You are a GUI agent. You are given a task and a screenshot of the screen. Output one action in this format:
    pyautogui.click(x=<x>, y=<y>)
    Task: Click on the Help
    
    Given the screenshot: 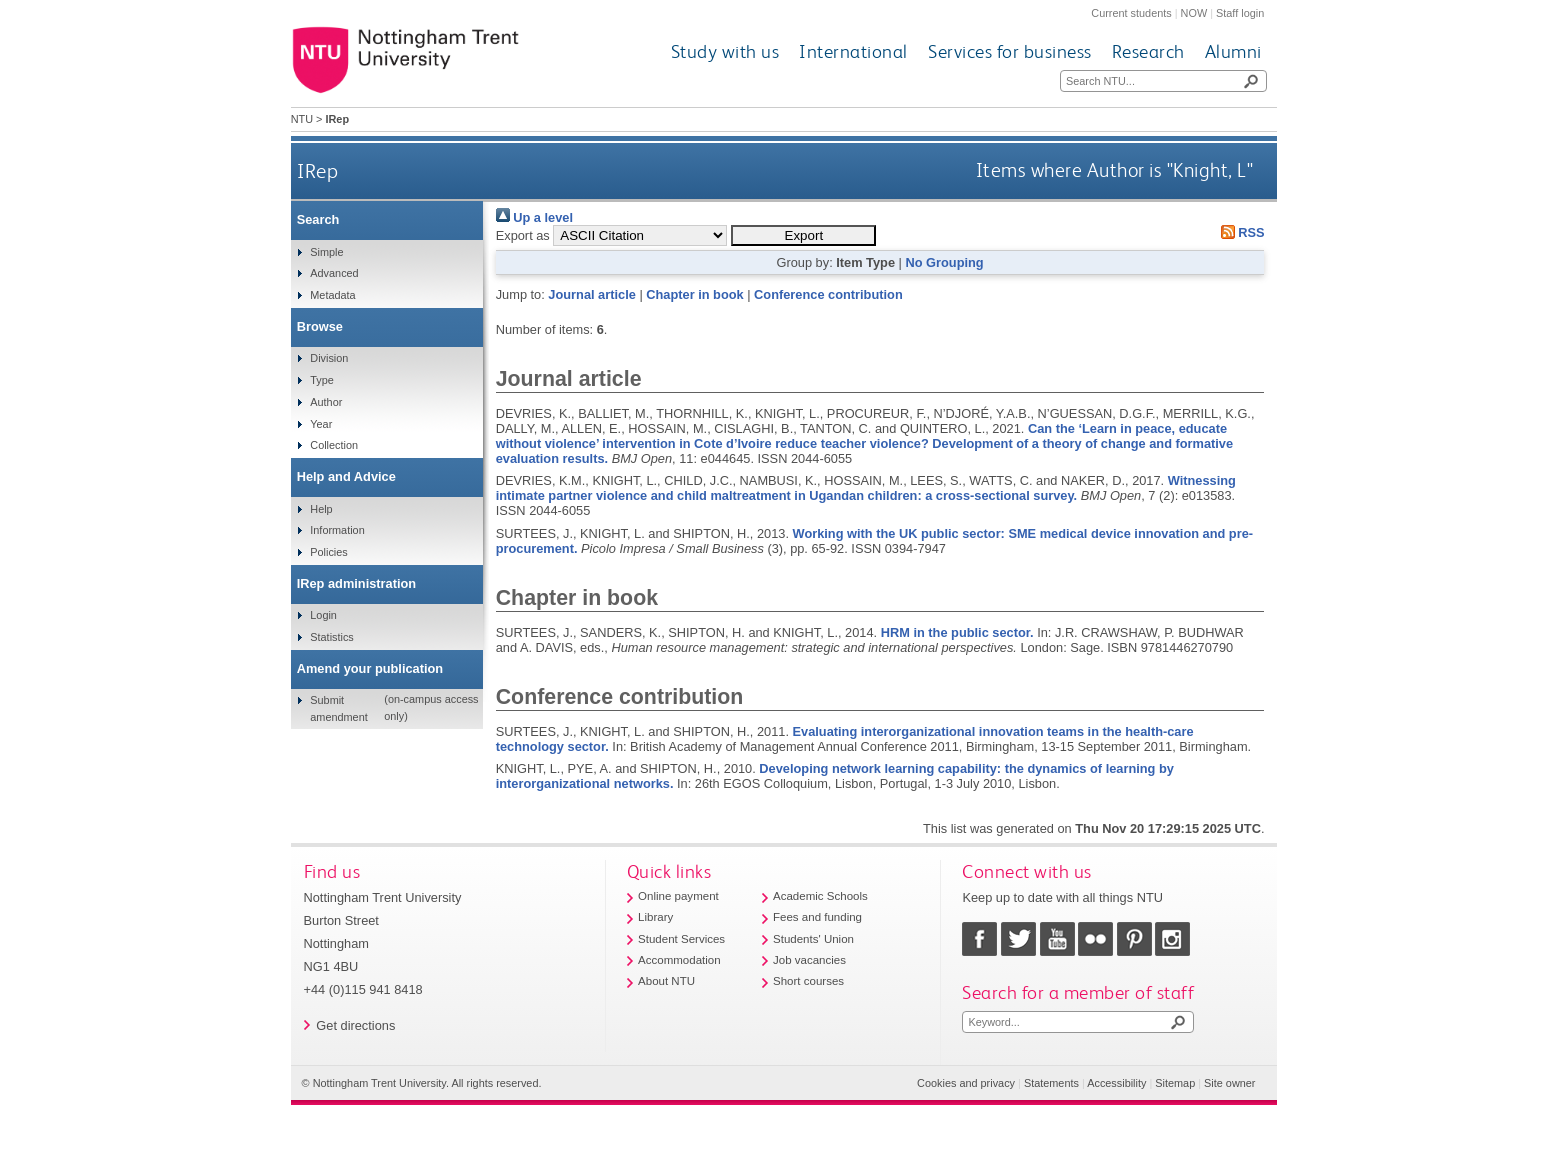 What is the action you would take?
    pyautogui.click(x=321, y=509)
    